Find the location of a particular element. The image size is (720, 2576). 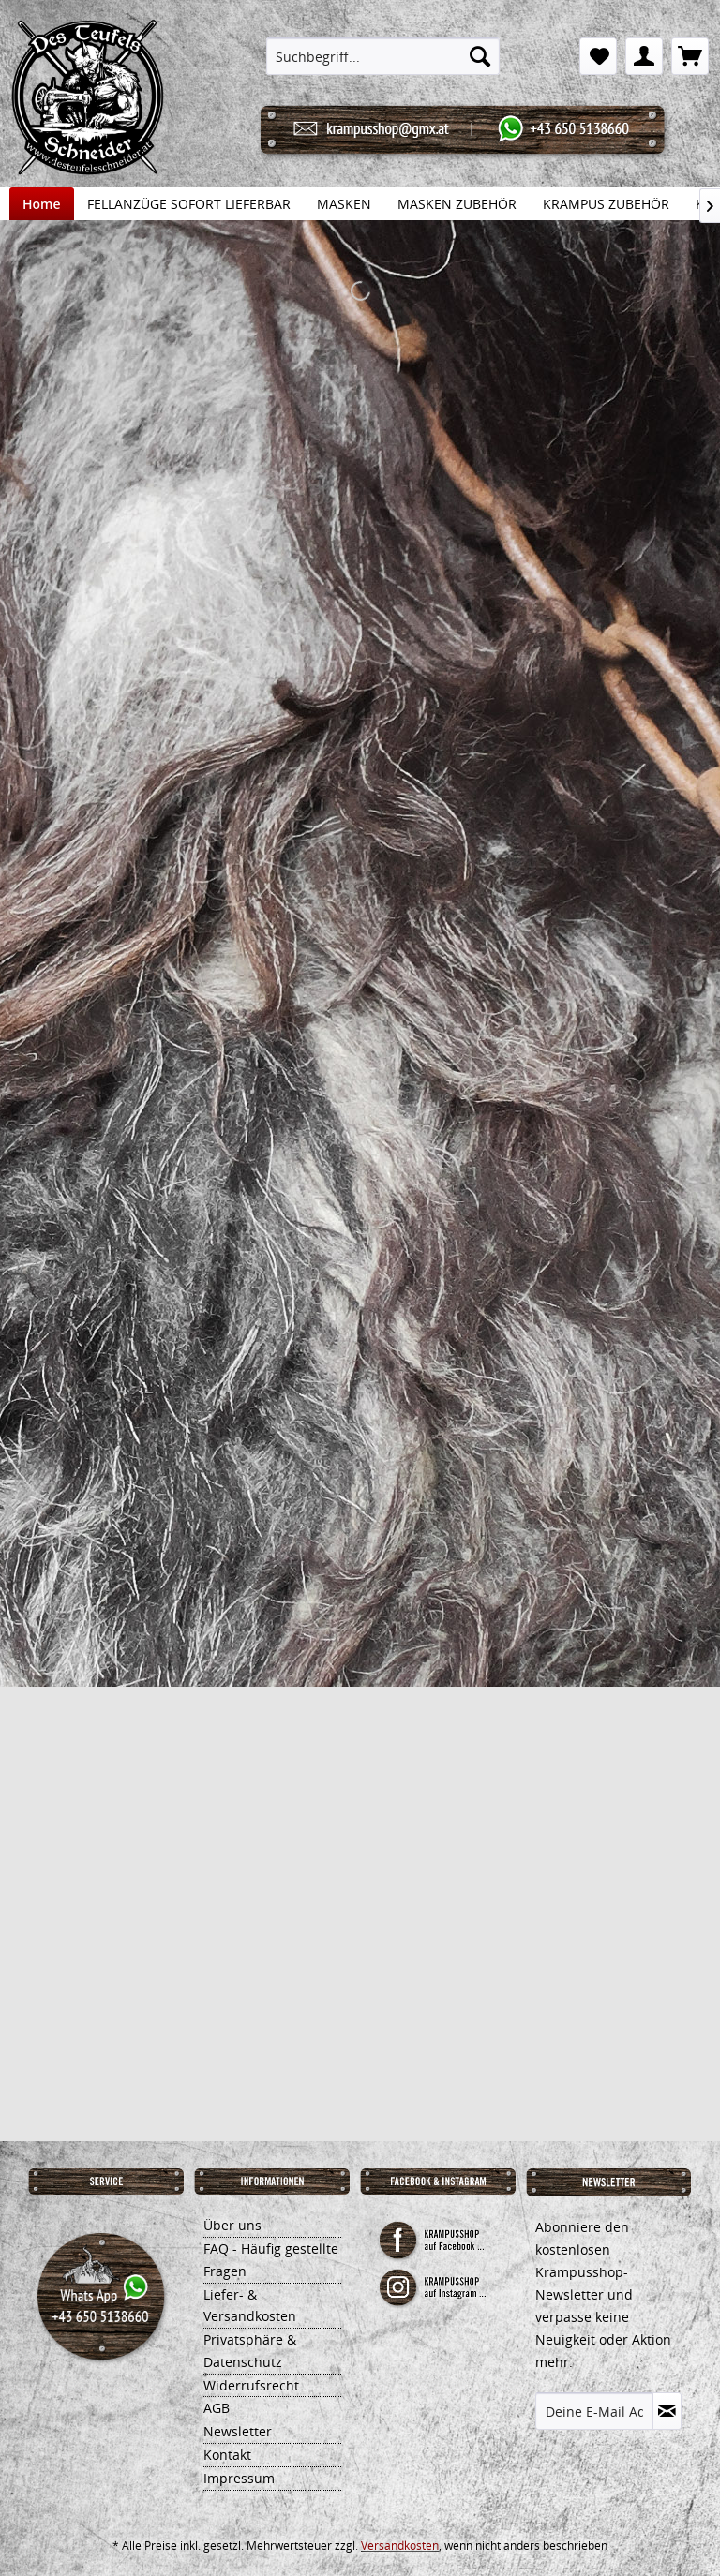

Widerrufsrecht is located at coordinates (251, 2385).